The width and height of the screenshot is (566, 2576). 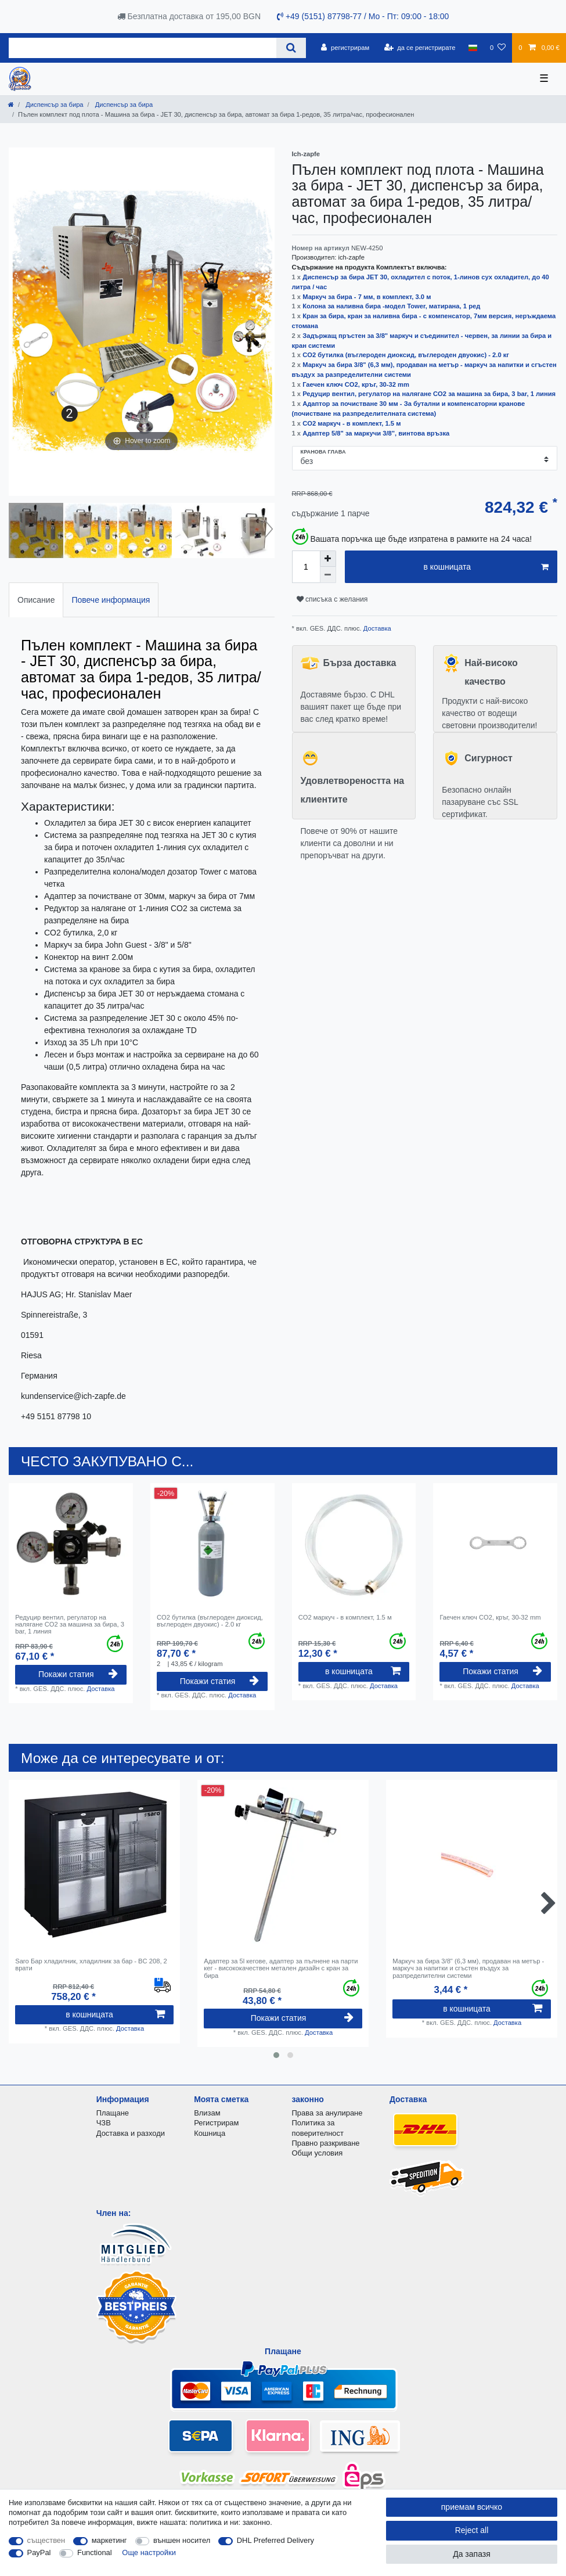 What do you see at coordinates (109, 2540) in the screenshot?
I see `маркетинг` at bounding box center [109, 2540].